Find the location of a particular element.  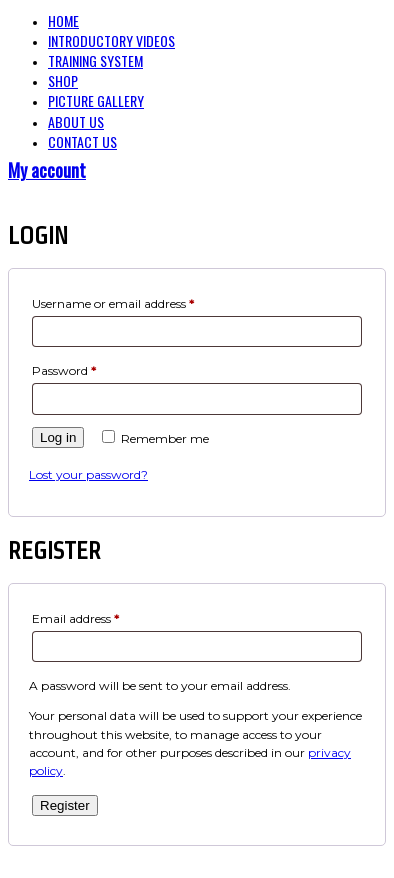

Training System is located at coordinates (95, 60).